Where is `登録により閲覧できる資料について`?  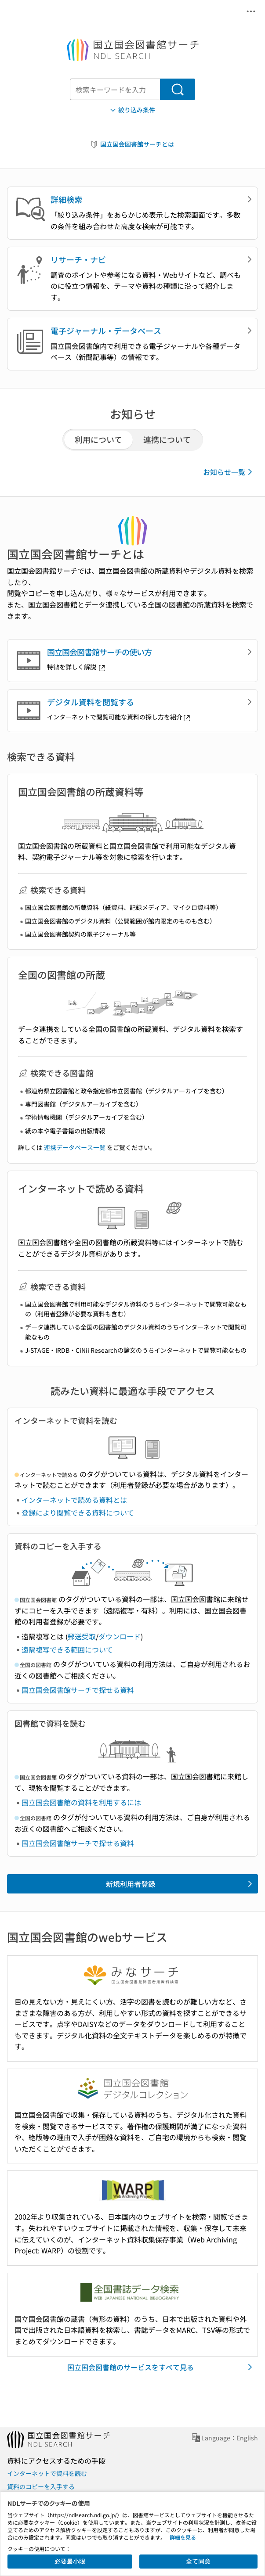
登録により閲覧できる資料について is located at coordinates (78, 1512).